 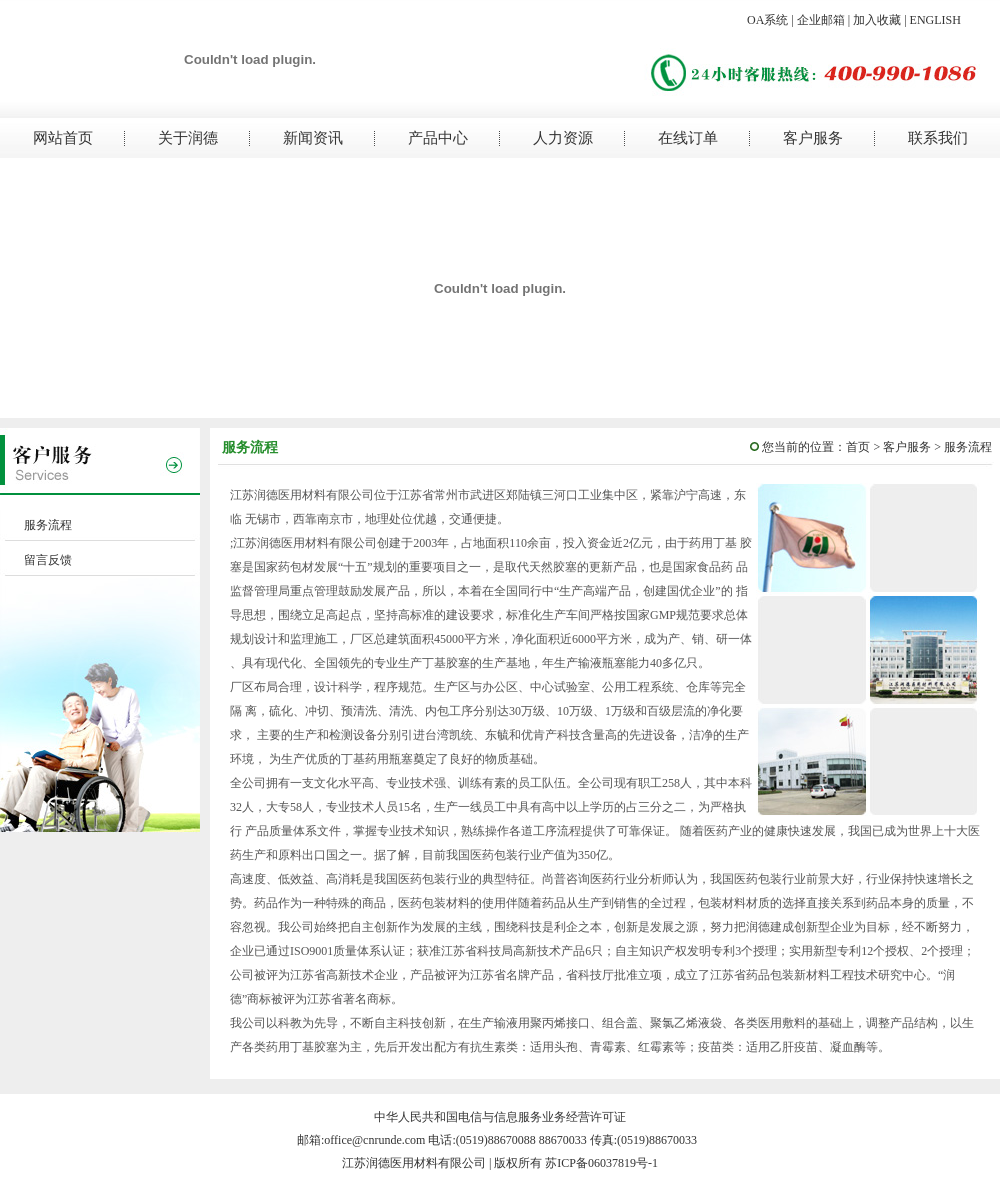 What do you see at coordinates (601, 1163) in the screenshot?
I see `苏ICP备06037819号-1` at bounding box center [601, 1163].